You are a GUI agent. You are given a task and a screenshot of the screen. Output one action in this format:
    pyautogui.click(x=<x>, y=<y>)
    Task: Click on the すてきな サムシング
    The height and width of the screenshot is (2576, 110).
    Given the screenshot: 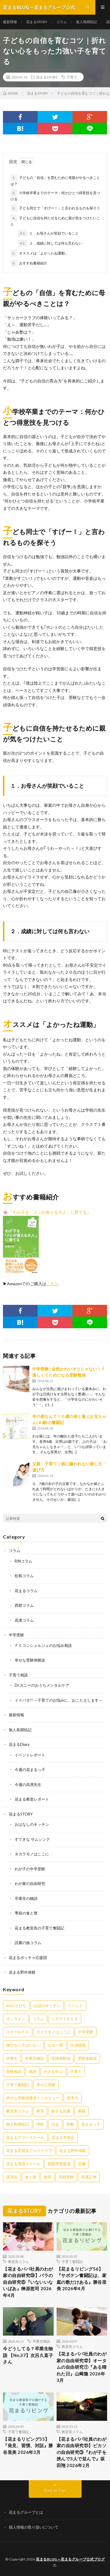 What is the action you would take?
    pyautogui.click(x=32, y=1839)
    